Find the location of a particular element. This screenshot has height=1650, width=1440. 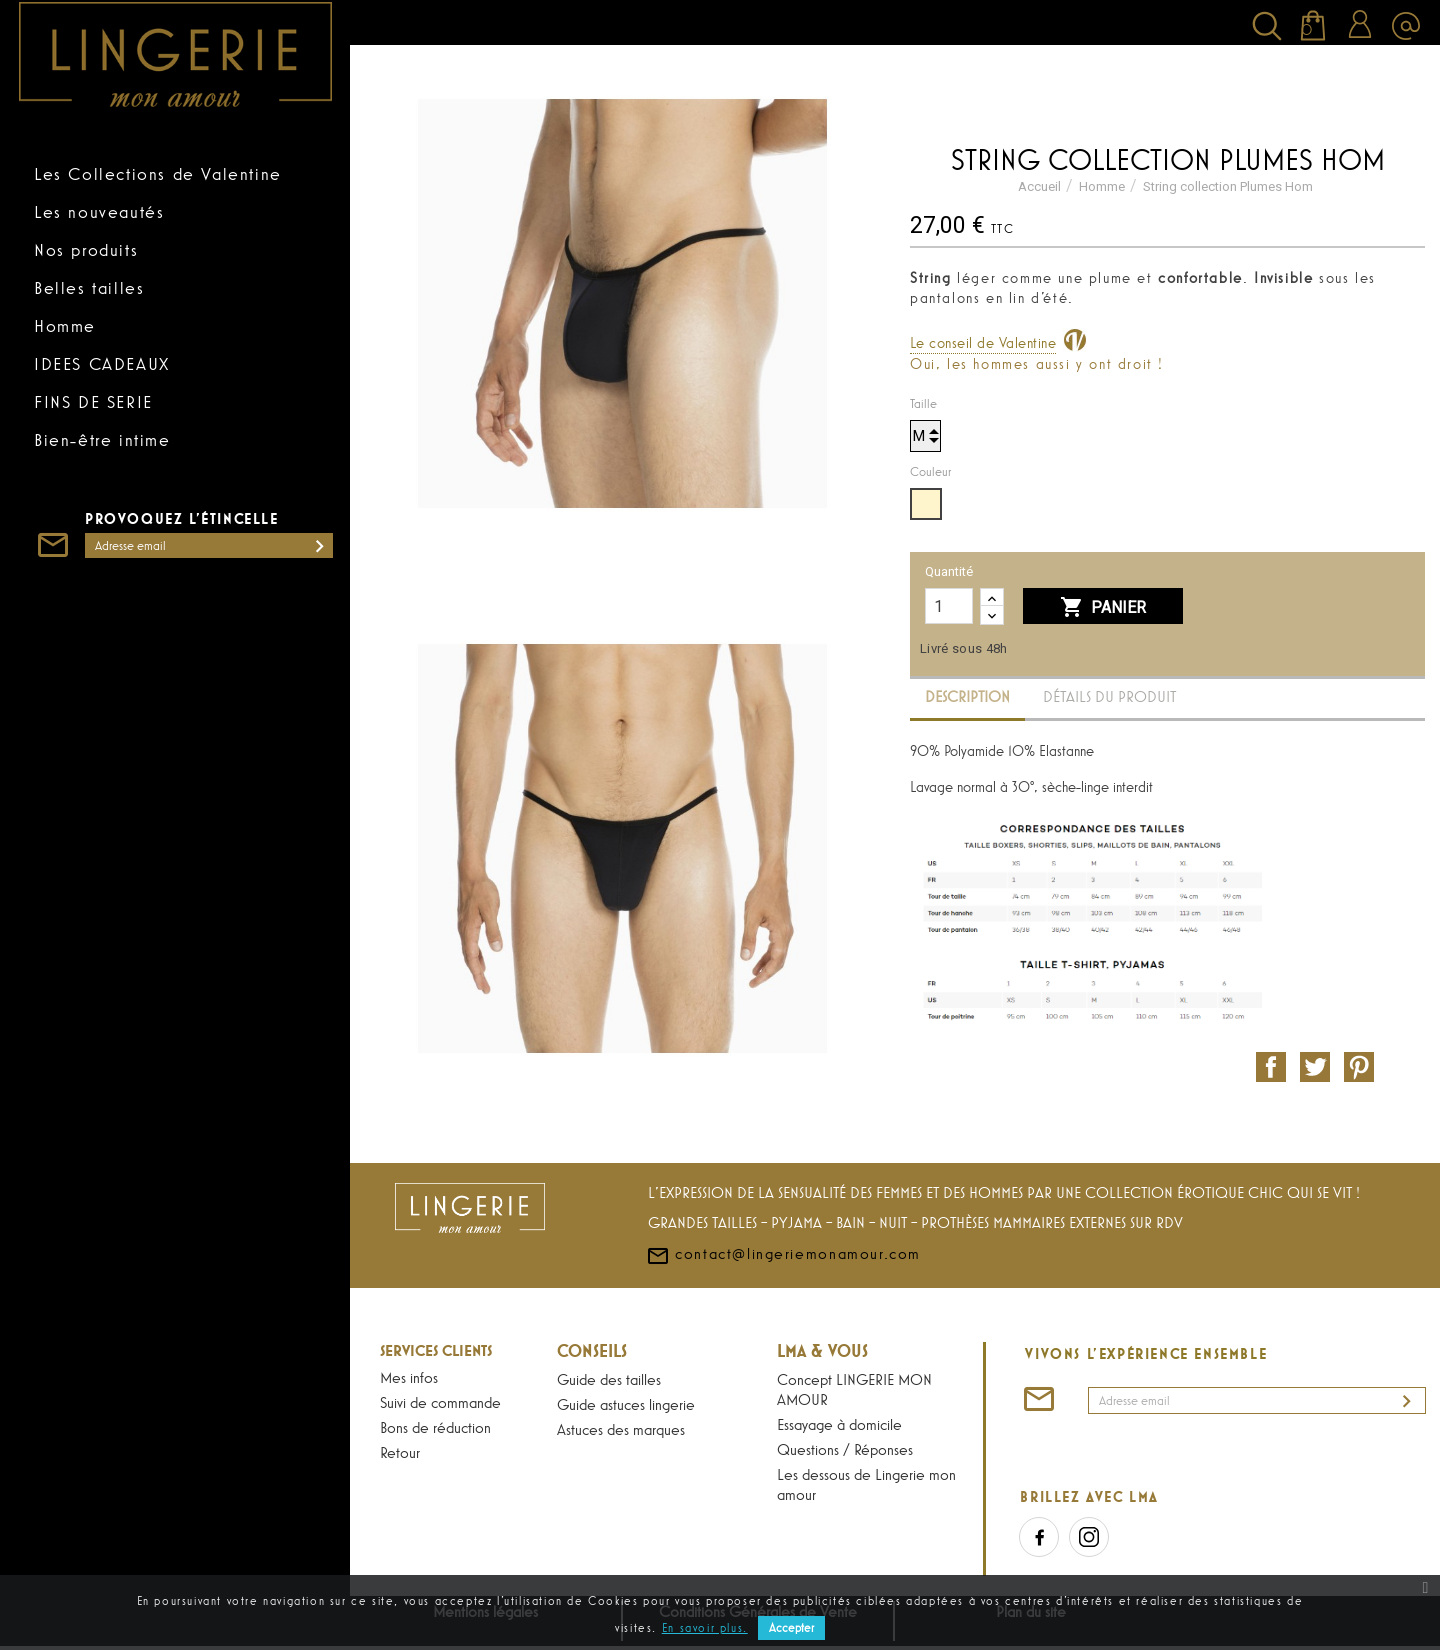

FINS DE SERIE is located at coordinates (93, 402).